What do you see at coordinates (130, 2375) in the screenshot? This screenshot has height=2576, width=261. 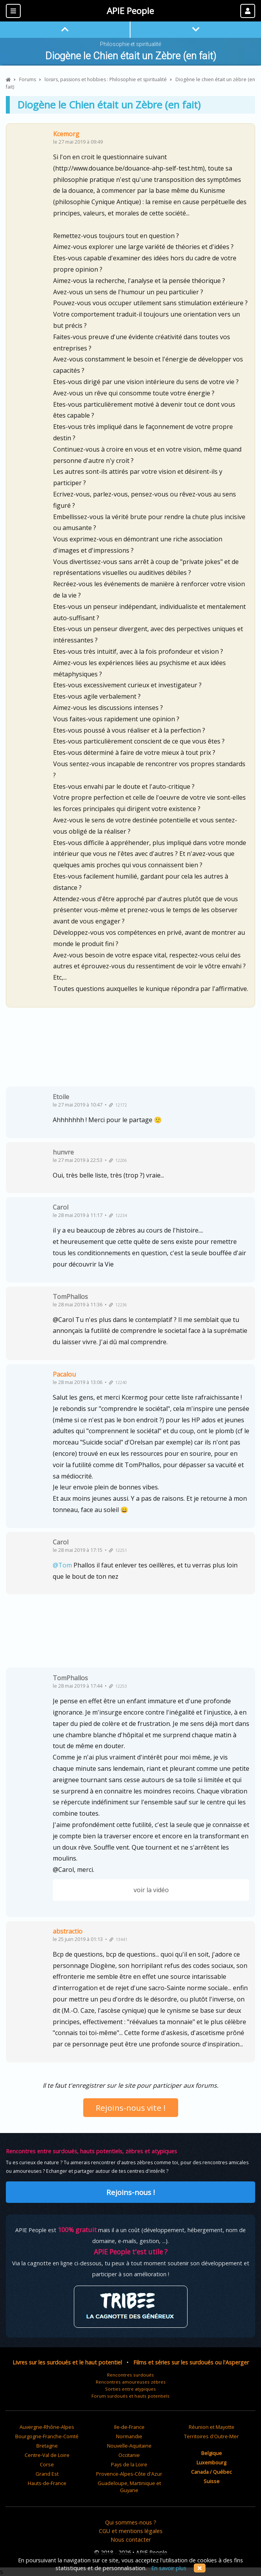 I see `Rencontres surdoués` at bounding box center [130, 2375].